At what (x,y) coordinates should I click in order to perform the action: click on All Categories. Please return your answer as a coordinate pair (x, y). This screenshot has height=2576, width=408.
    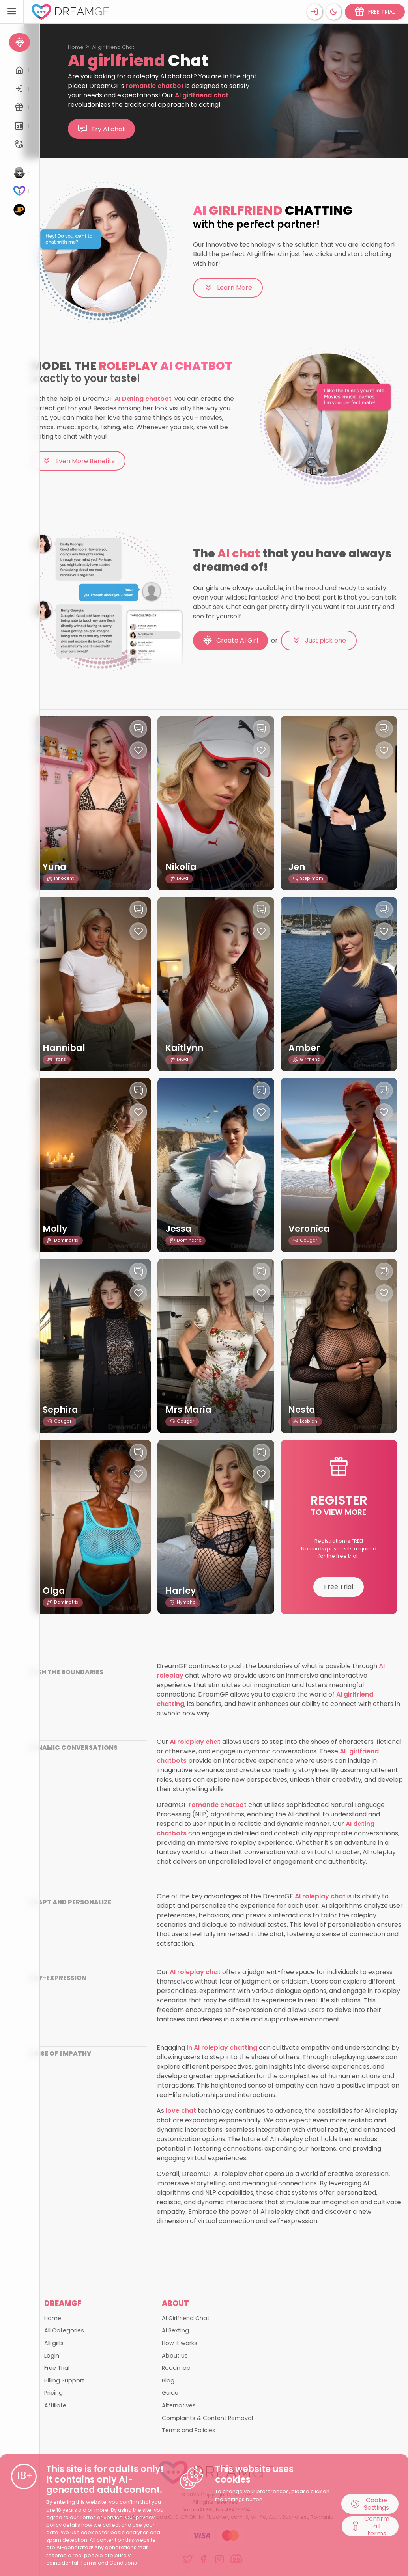
    Looking at the image, I should click on (64, 2330).